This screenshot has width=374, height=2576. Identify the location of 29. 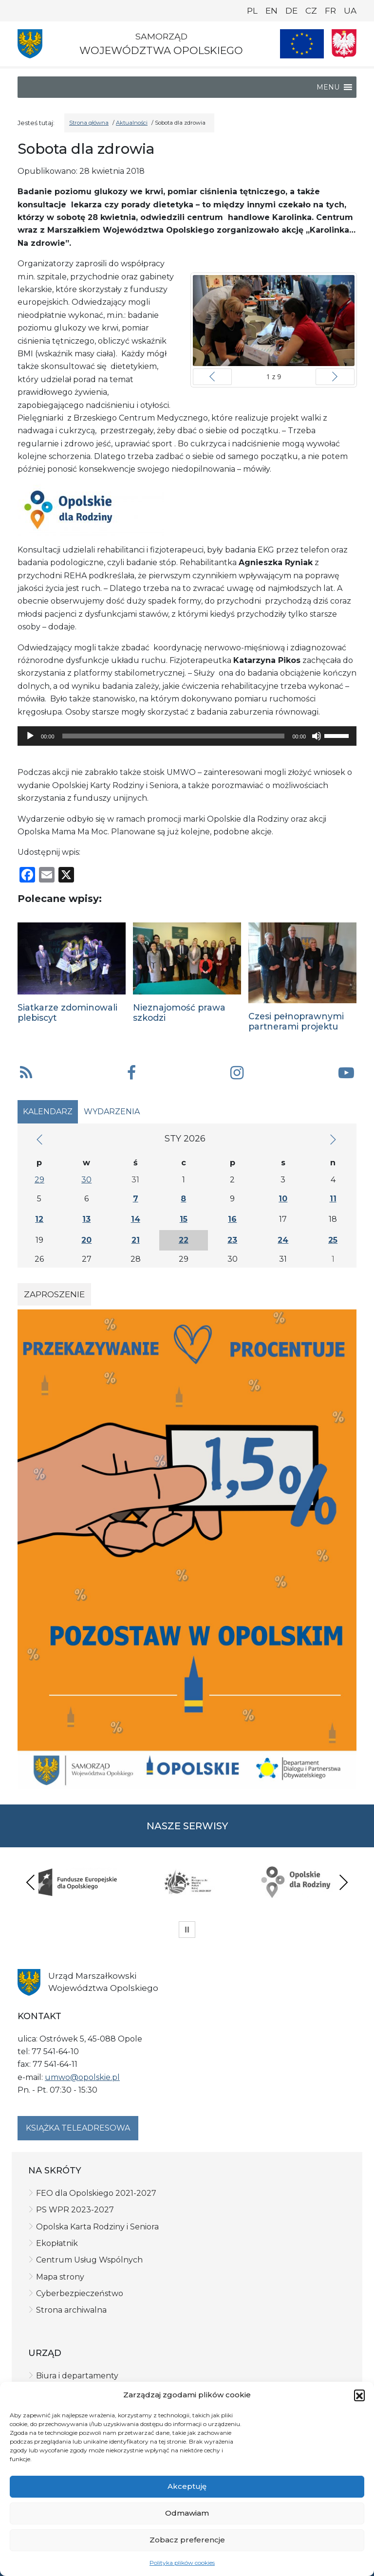
(39, 1179).